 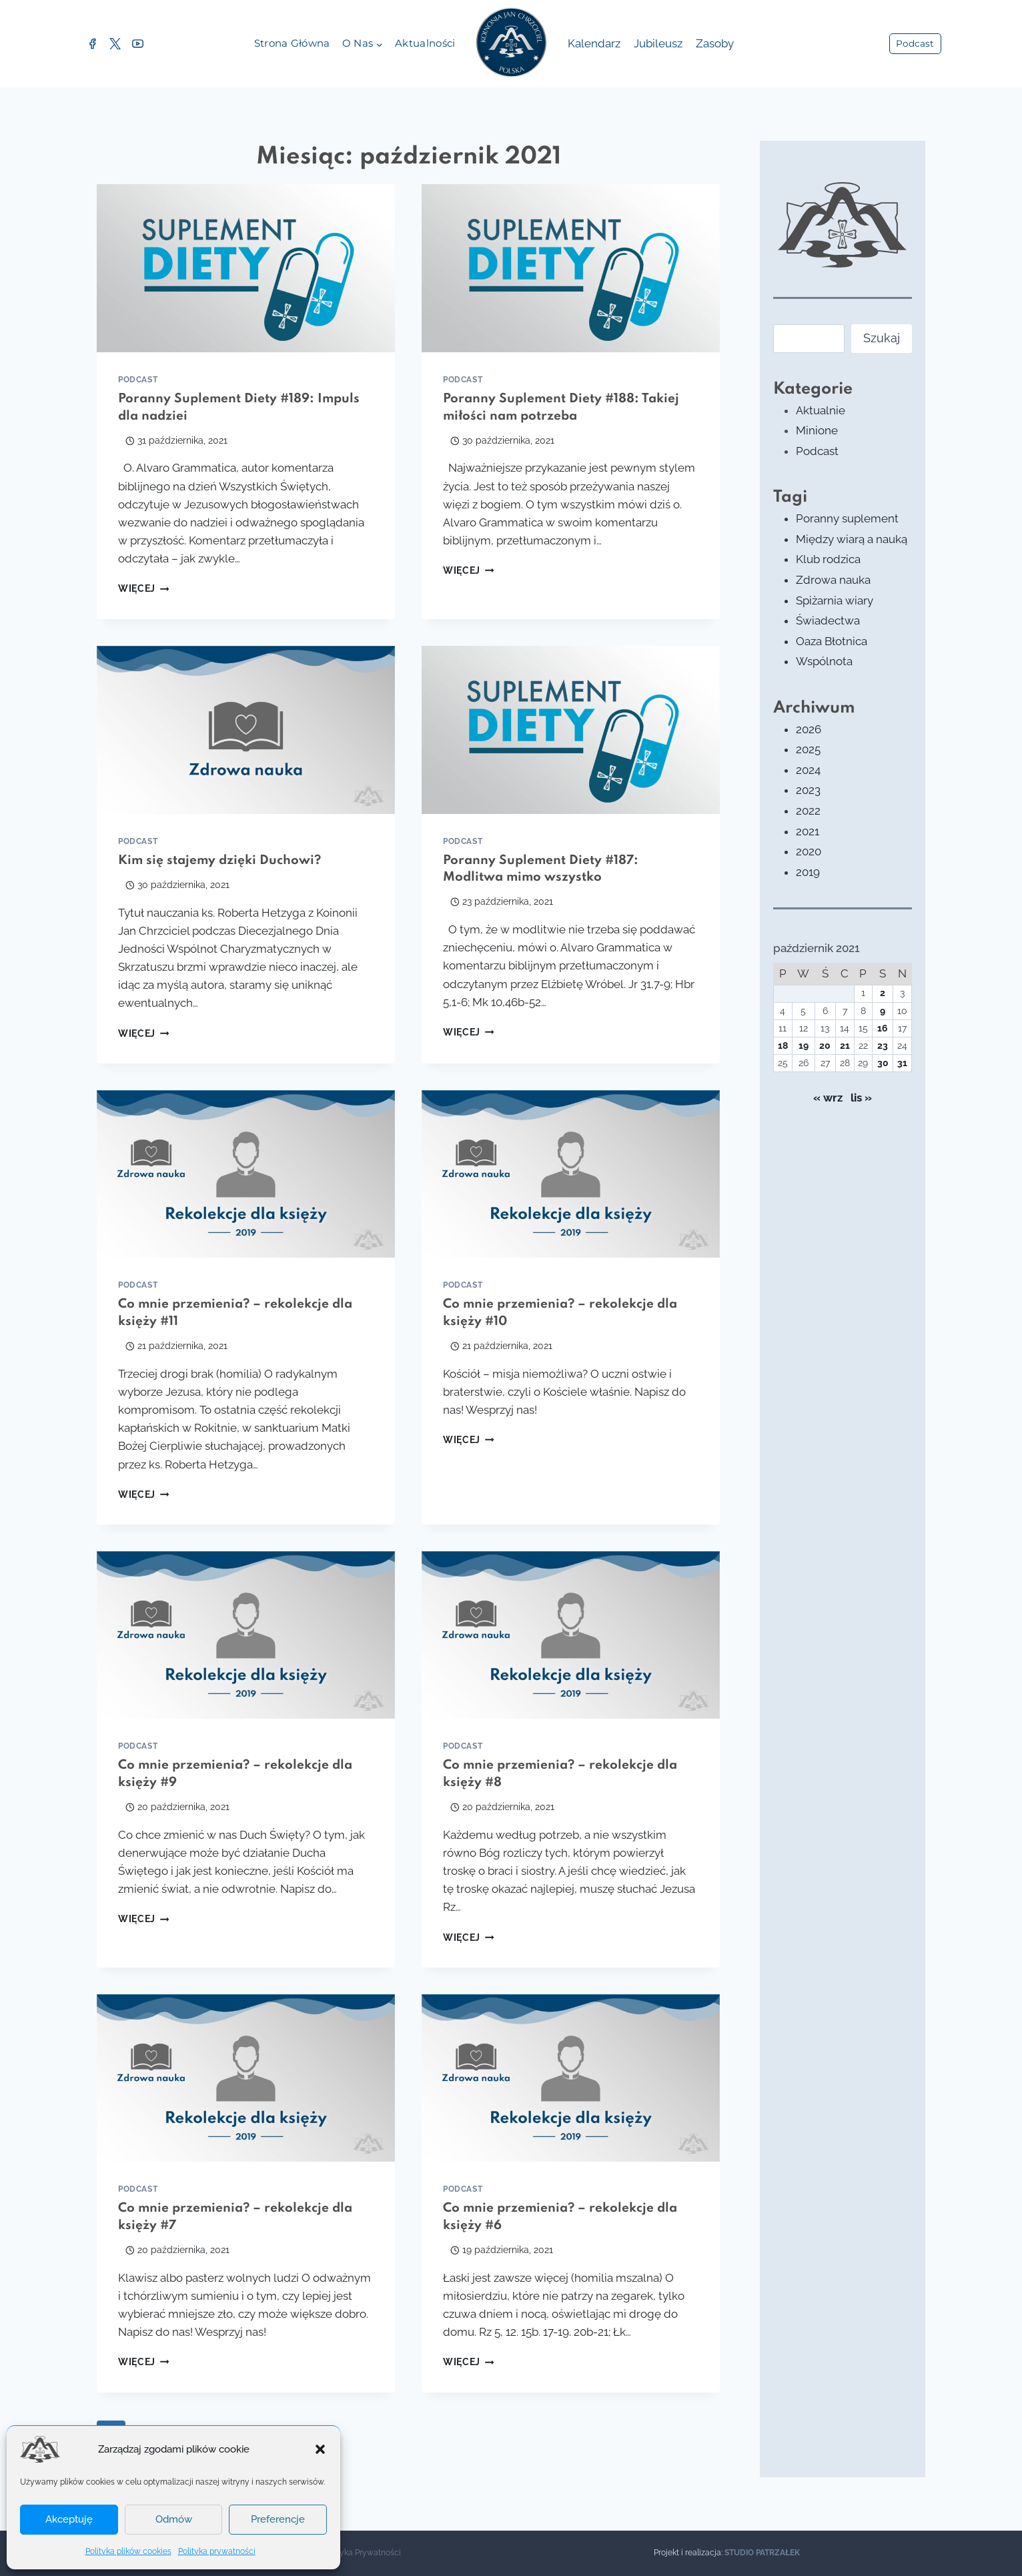 What do you see at coordinates (825, 1045) in the screenshot?
I see `20 [Wpisy opublikowane dnia 2021-10-20]` at bounding box center [825, 1045].